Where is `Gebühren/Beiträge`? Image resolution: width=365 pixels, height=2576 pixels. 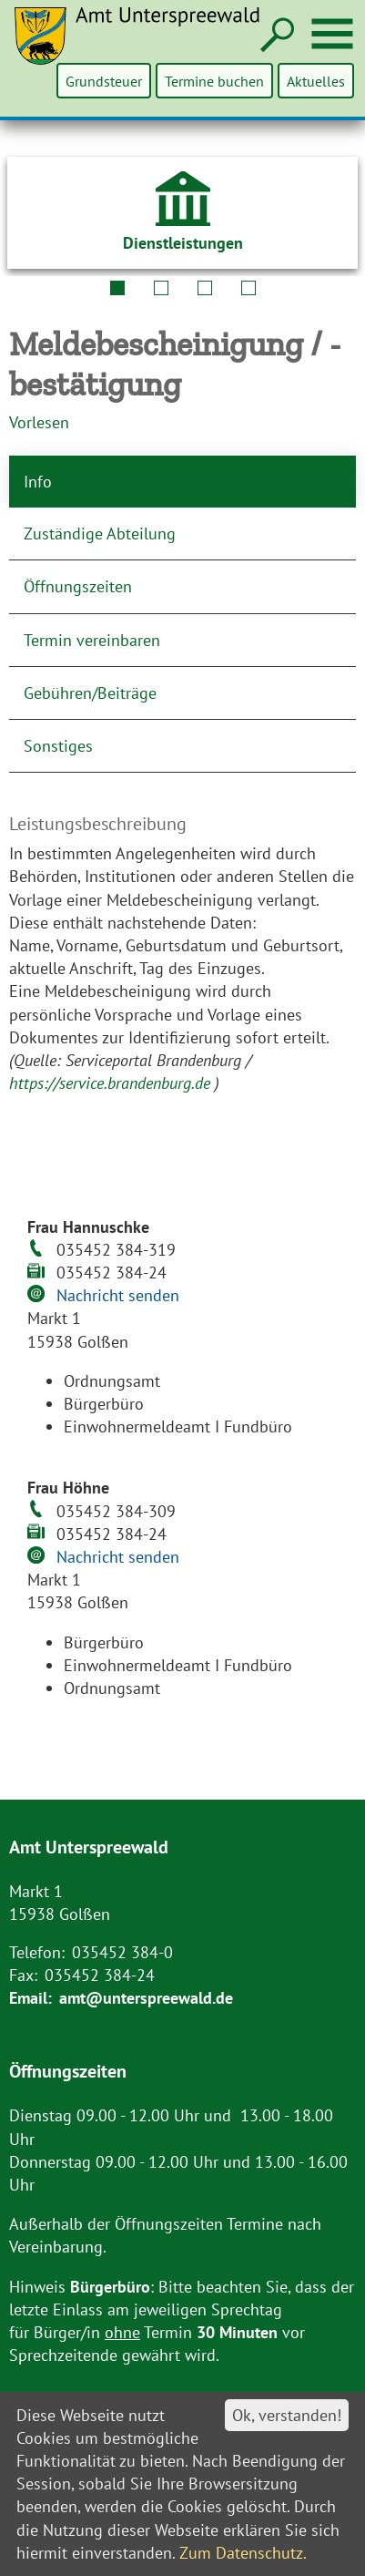
Gebühren/Beiträge is located at coordinates (90, 692).